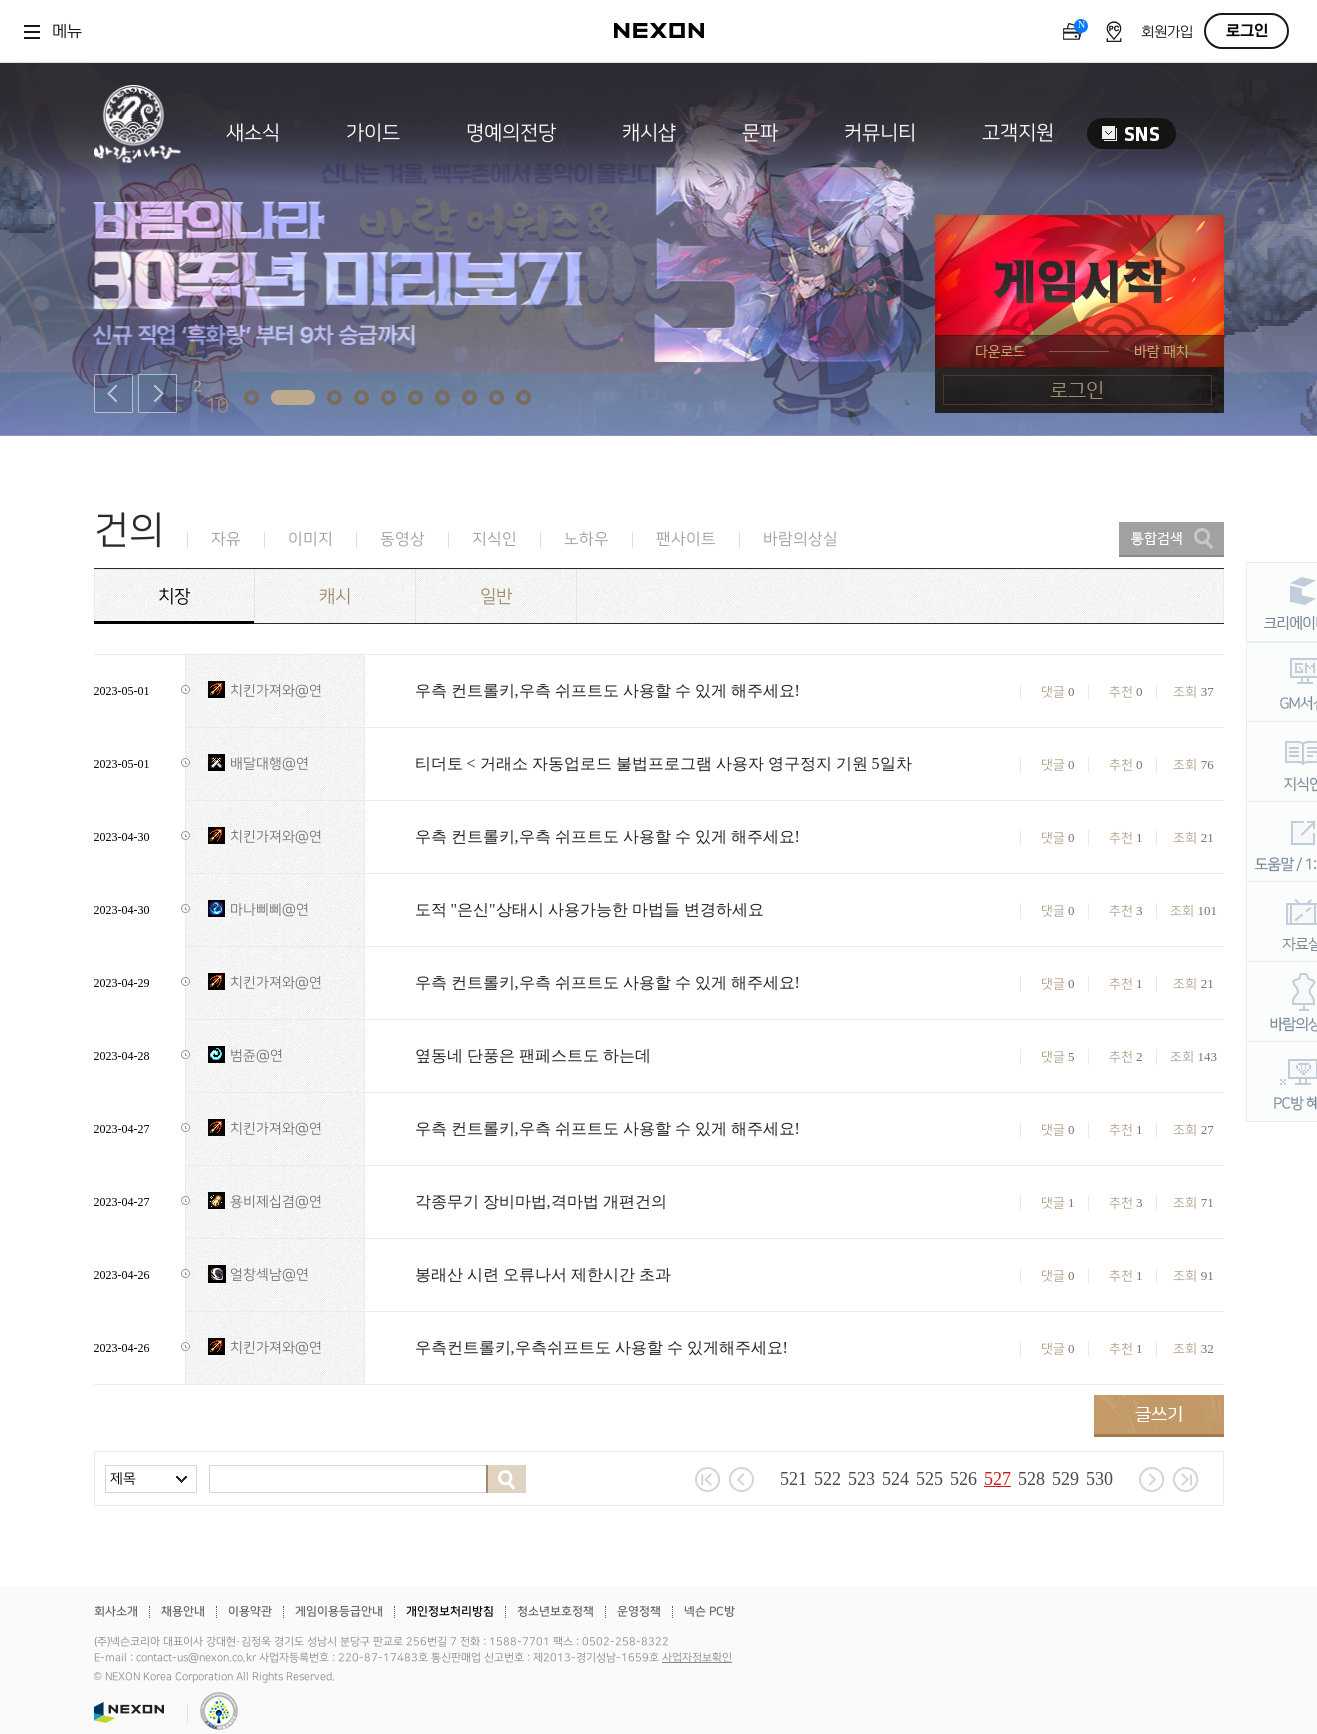 The width and height of the screenshot is (1317, 1734). What do you see at coordinates (335, 596) in the screenshot?
I see `캐시` at bounding box center [335, 596].